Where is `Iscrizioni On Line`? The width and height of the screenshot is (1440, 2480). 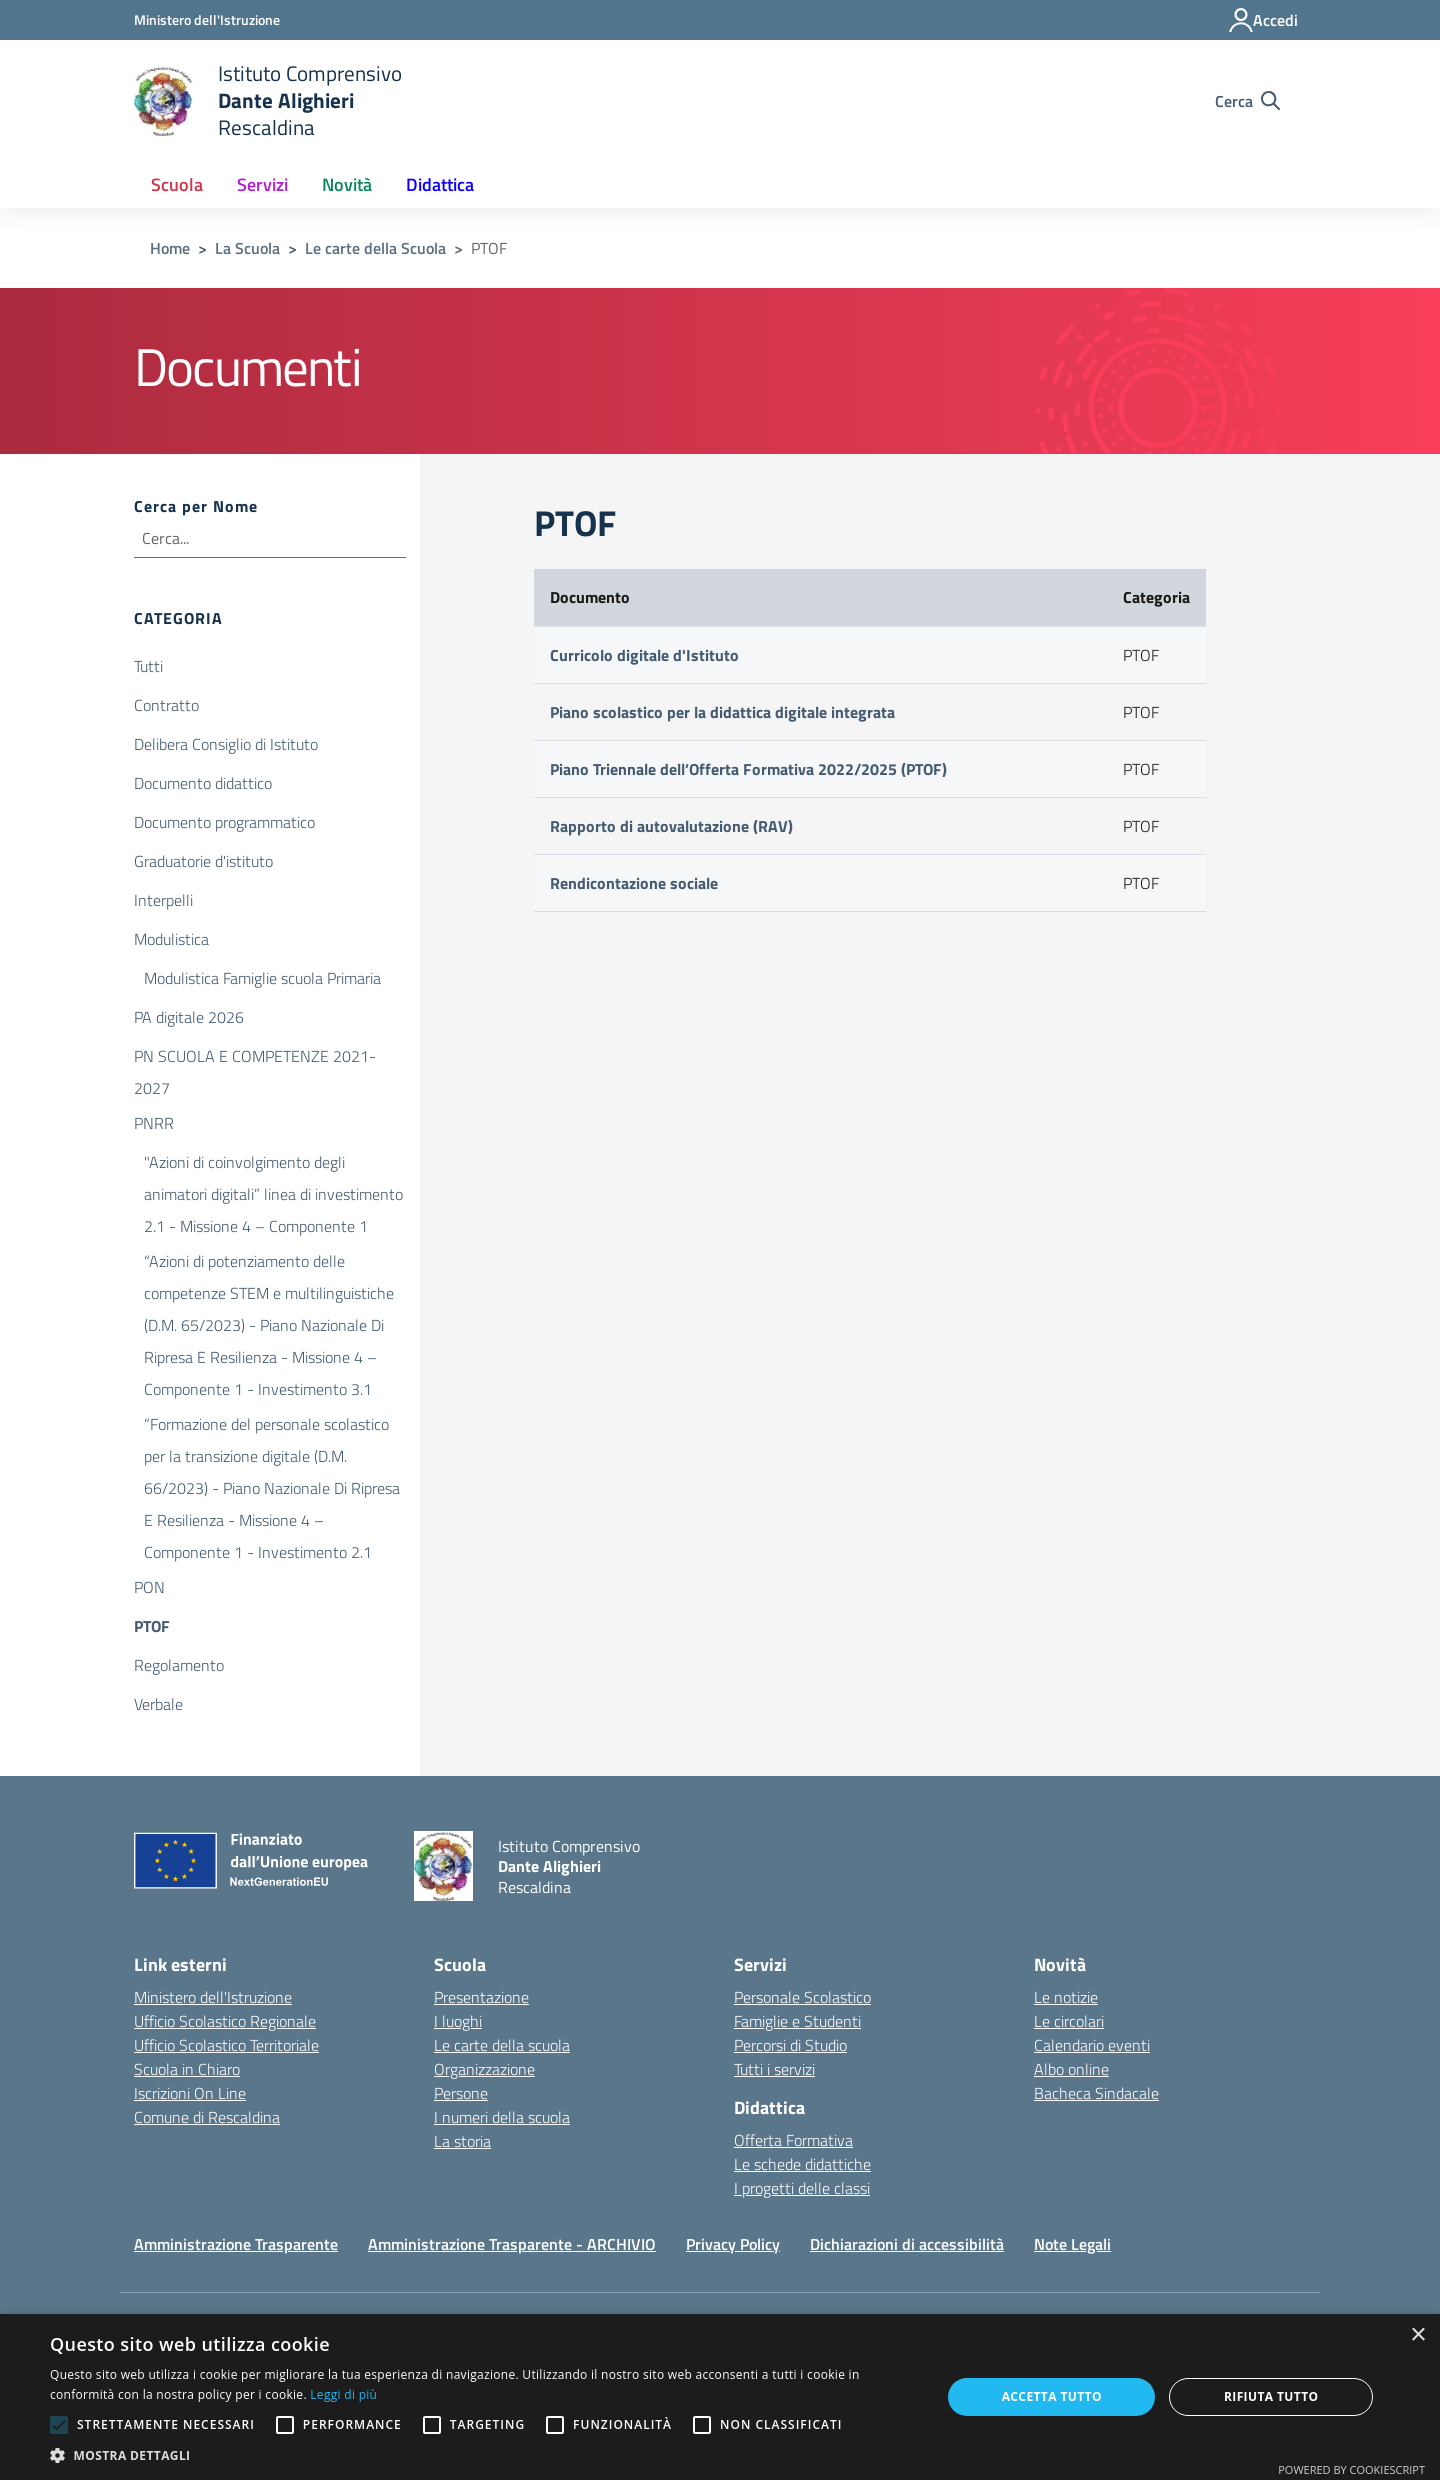
Iscrizioni On Line is located at coordinates (190, 2093).